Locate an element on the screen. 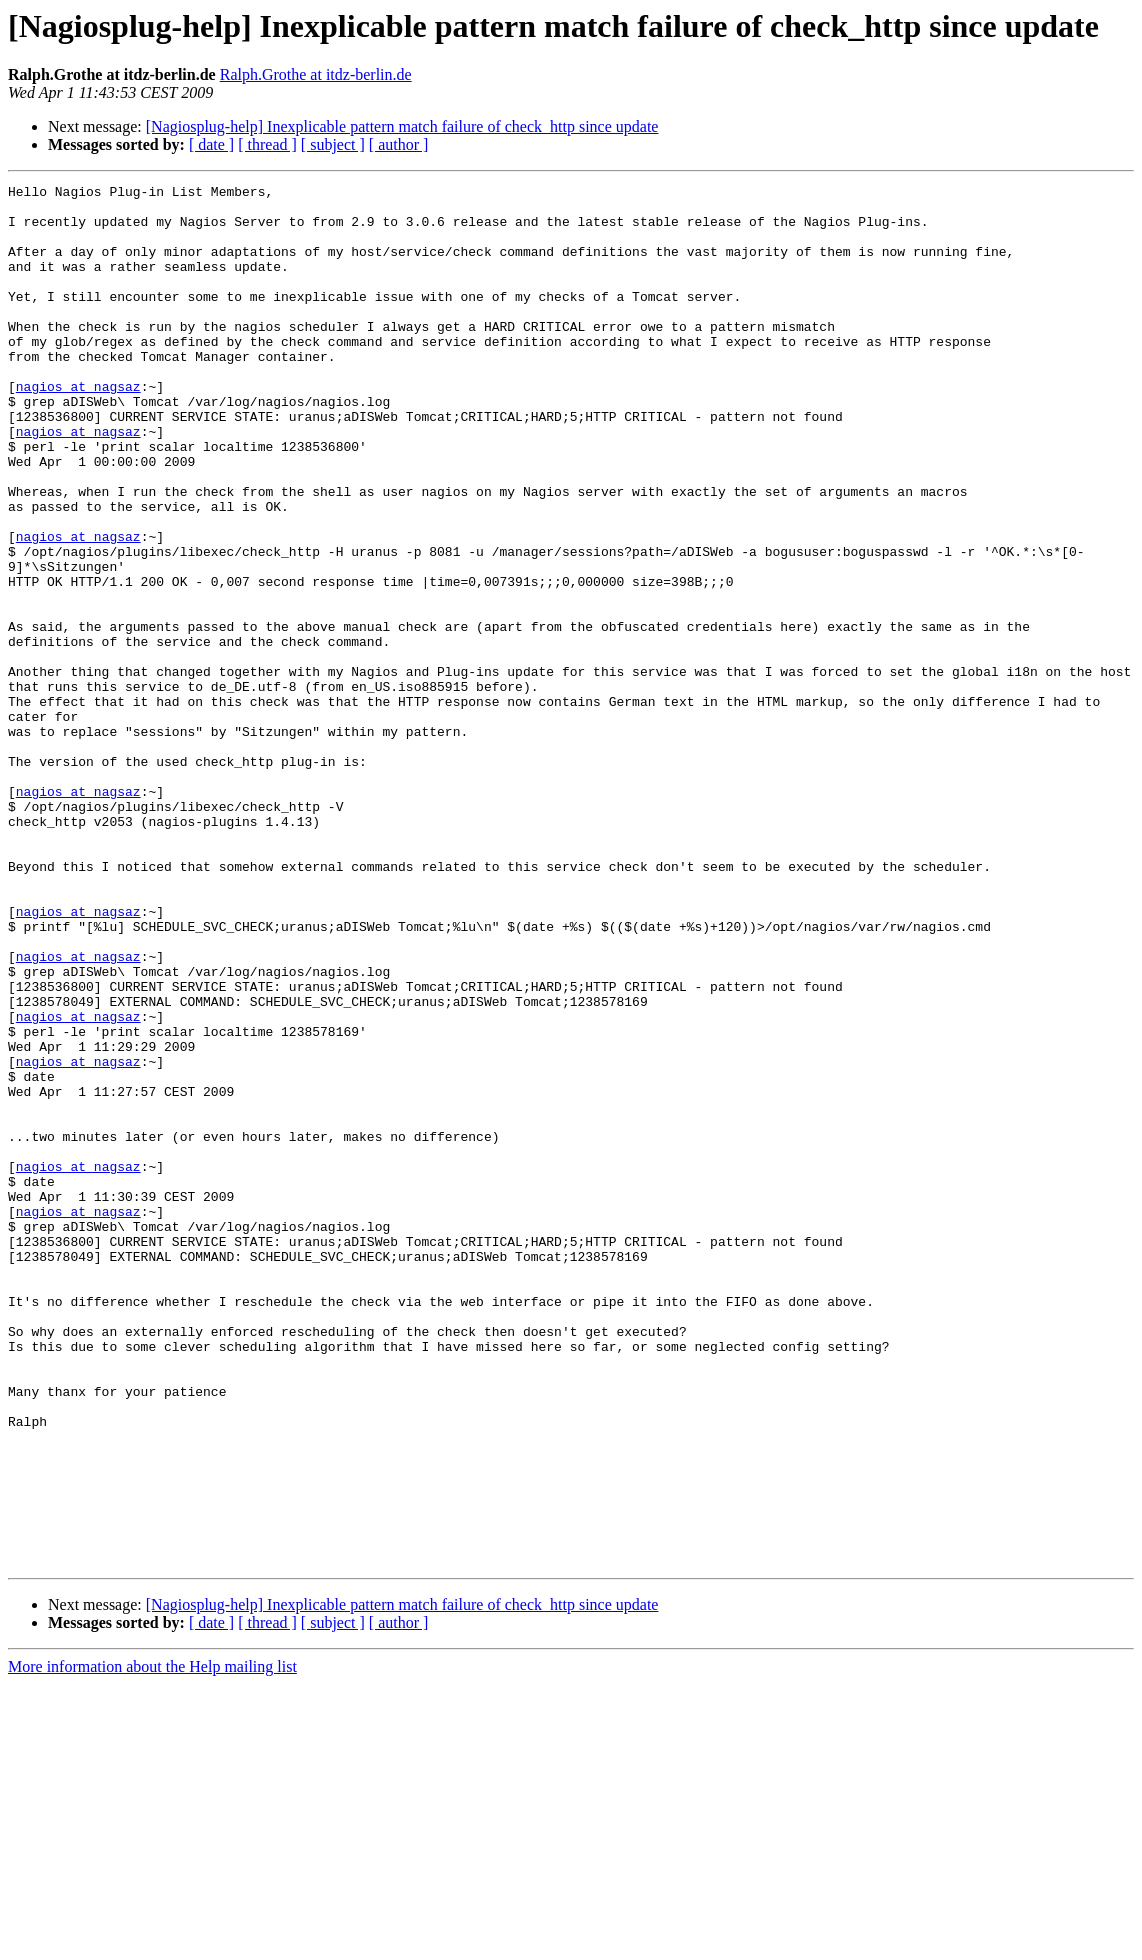 The height and width of the screenshot is (1960, 1142). [ author ] is located at coordinates (399, 144).